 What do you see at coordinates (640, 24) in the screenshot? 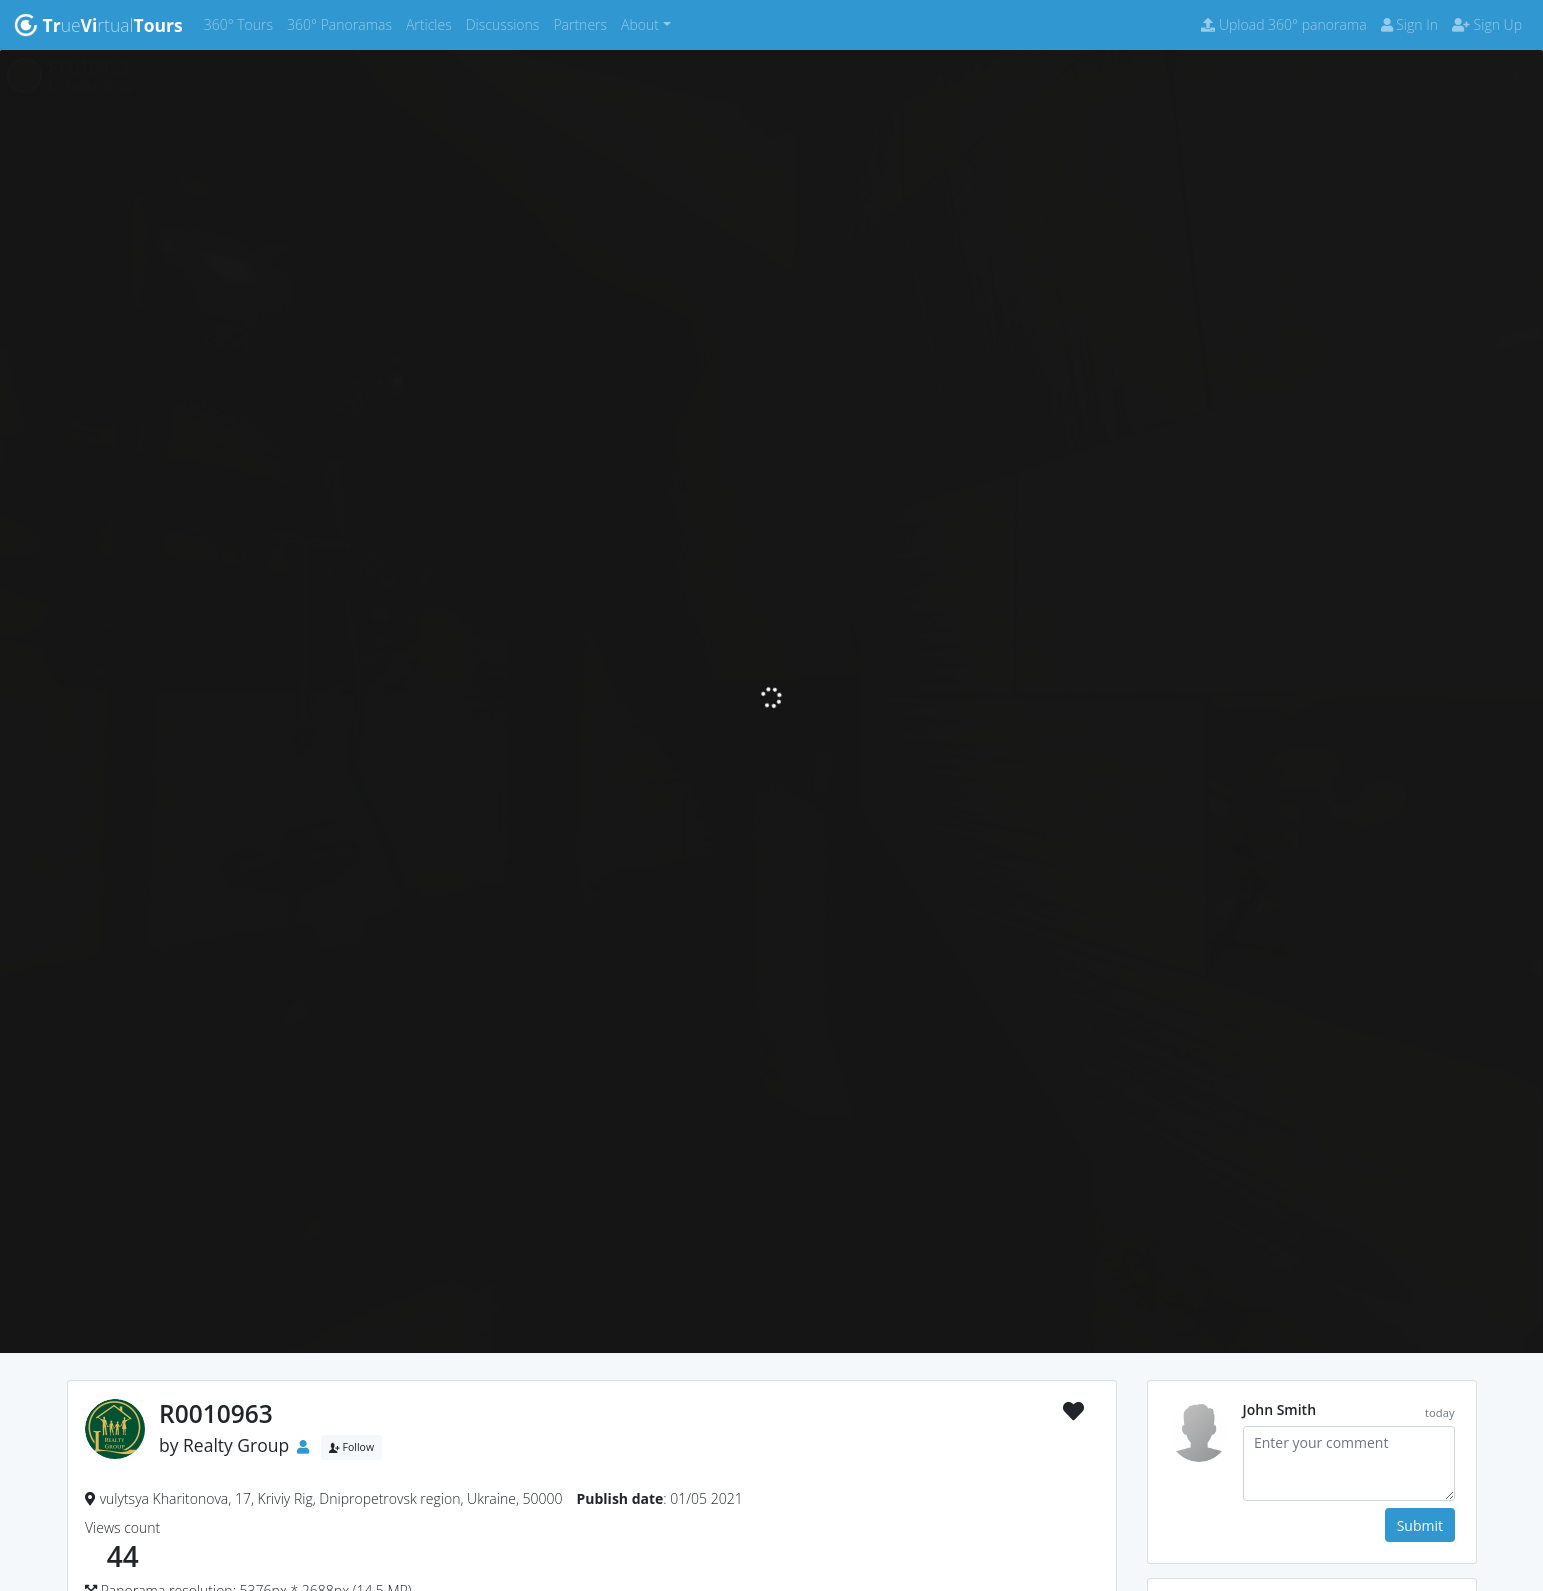
I see `About [button]` at bounding box center [640, 24].